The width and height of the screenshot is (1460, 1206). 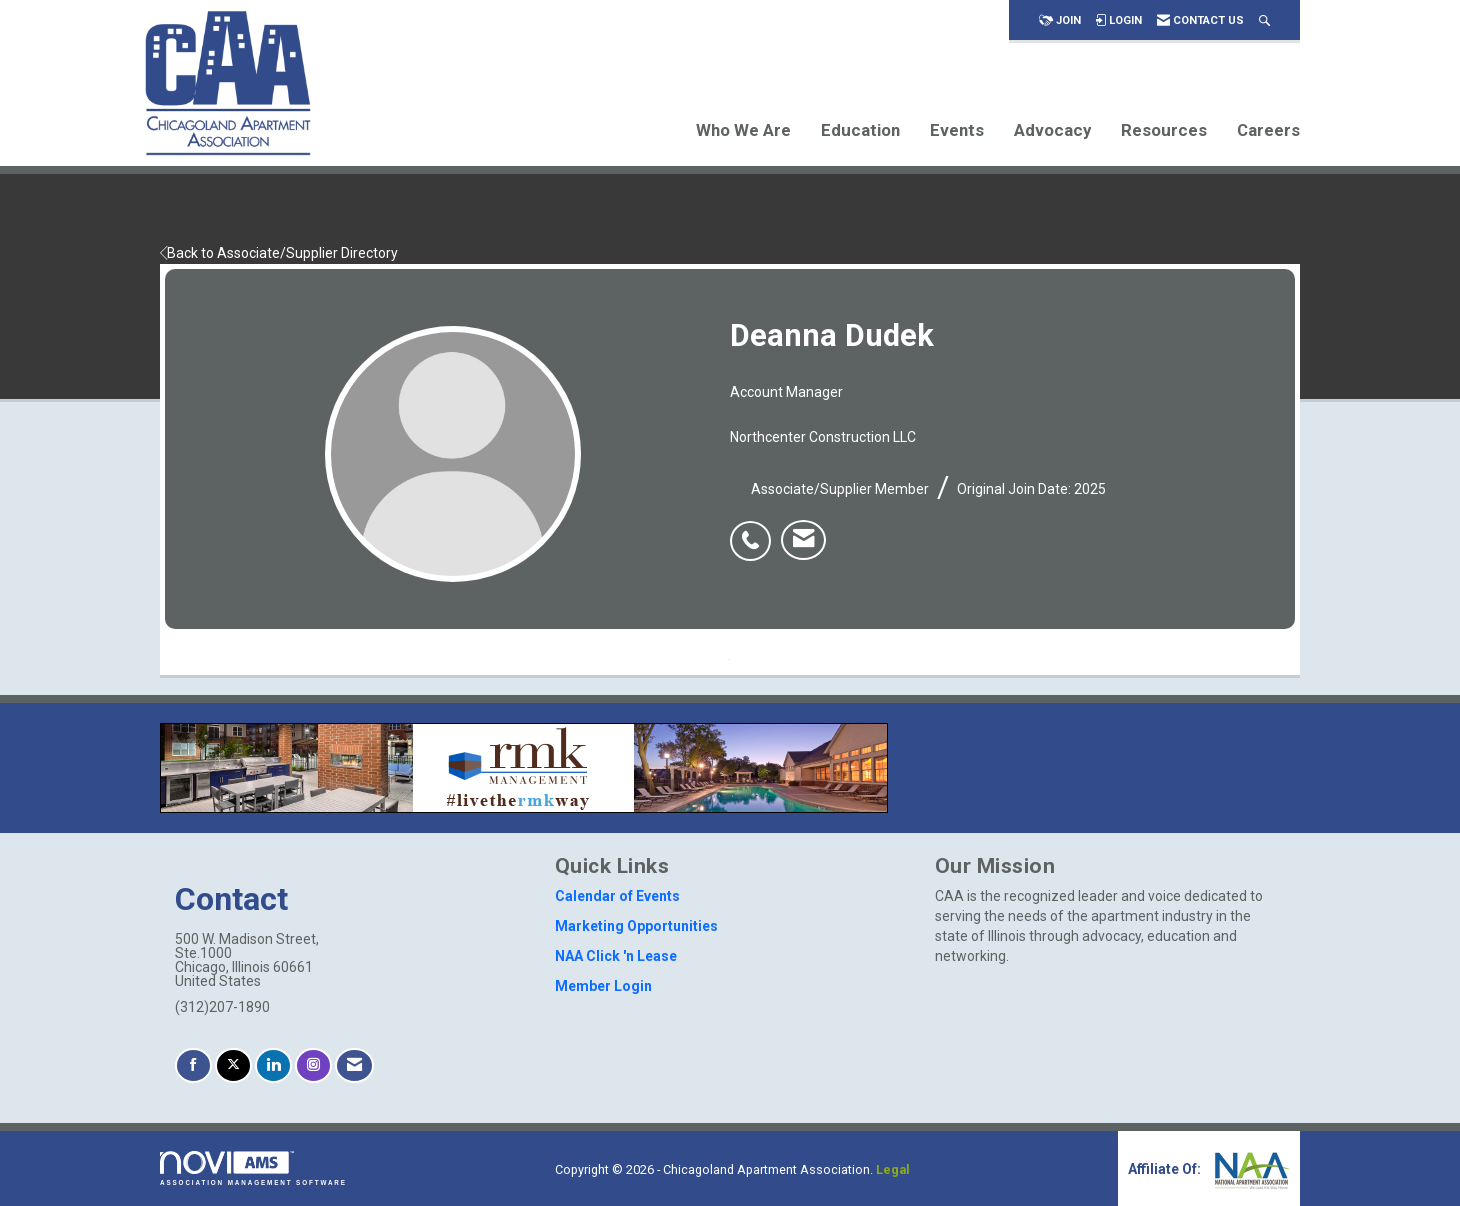 I want to click on [listitem], so click(x=755, y=530).